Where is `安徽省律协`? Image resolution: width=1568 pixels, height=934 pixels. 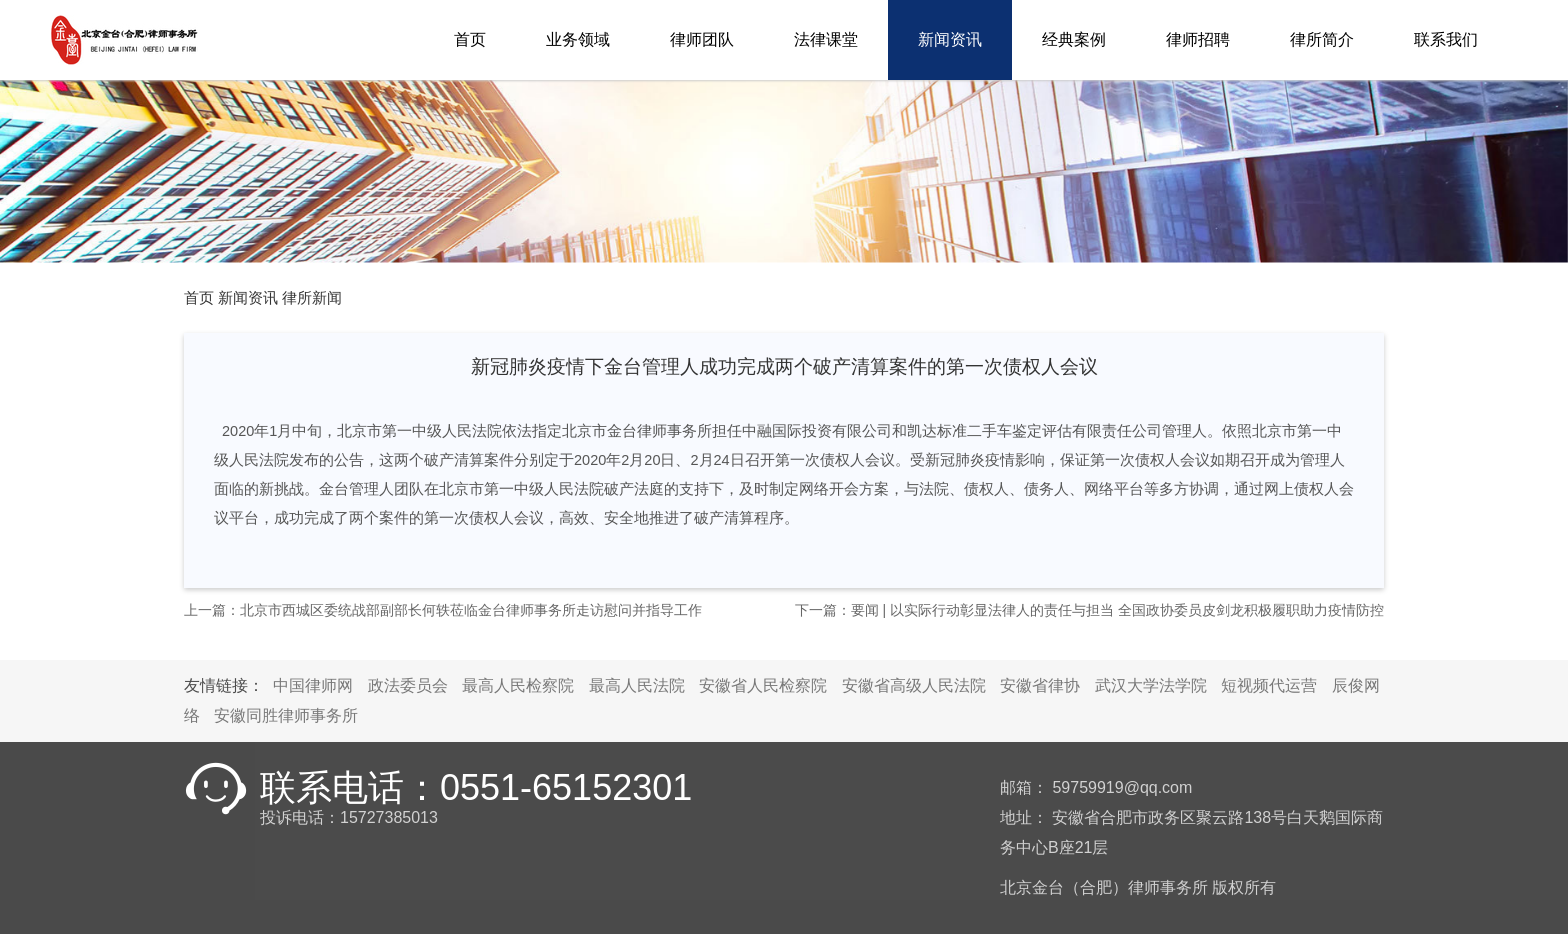 安徽省律协 is located at coordinates (1040, 685).